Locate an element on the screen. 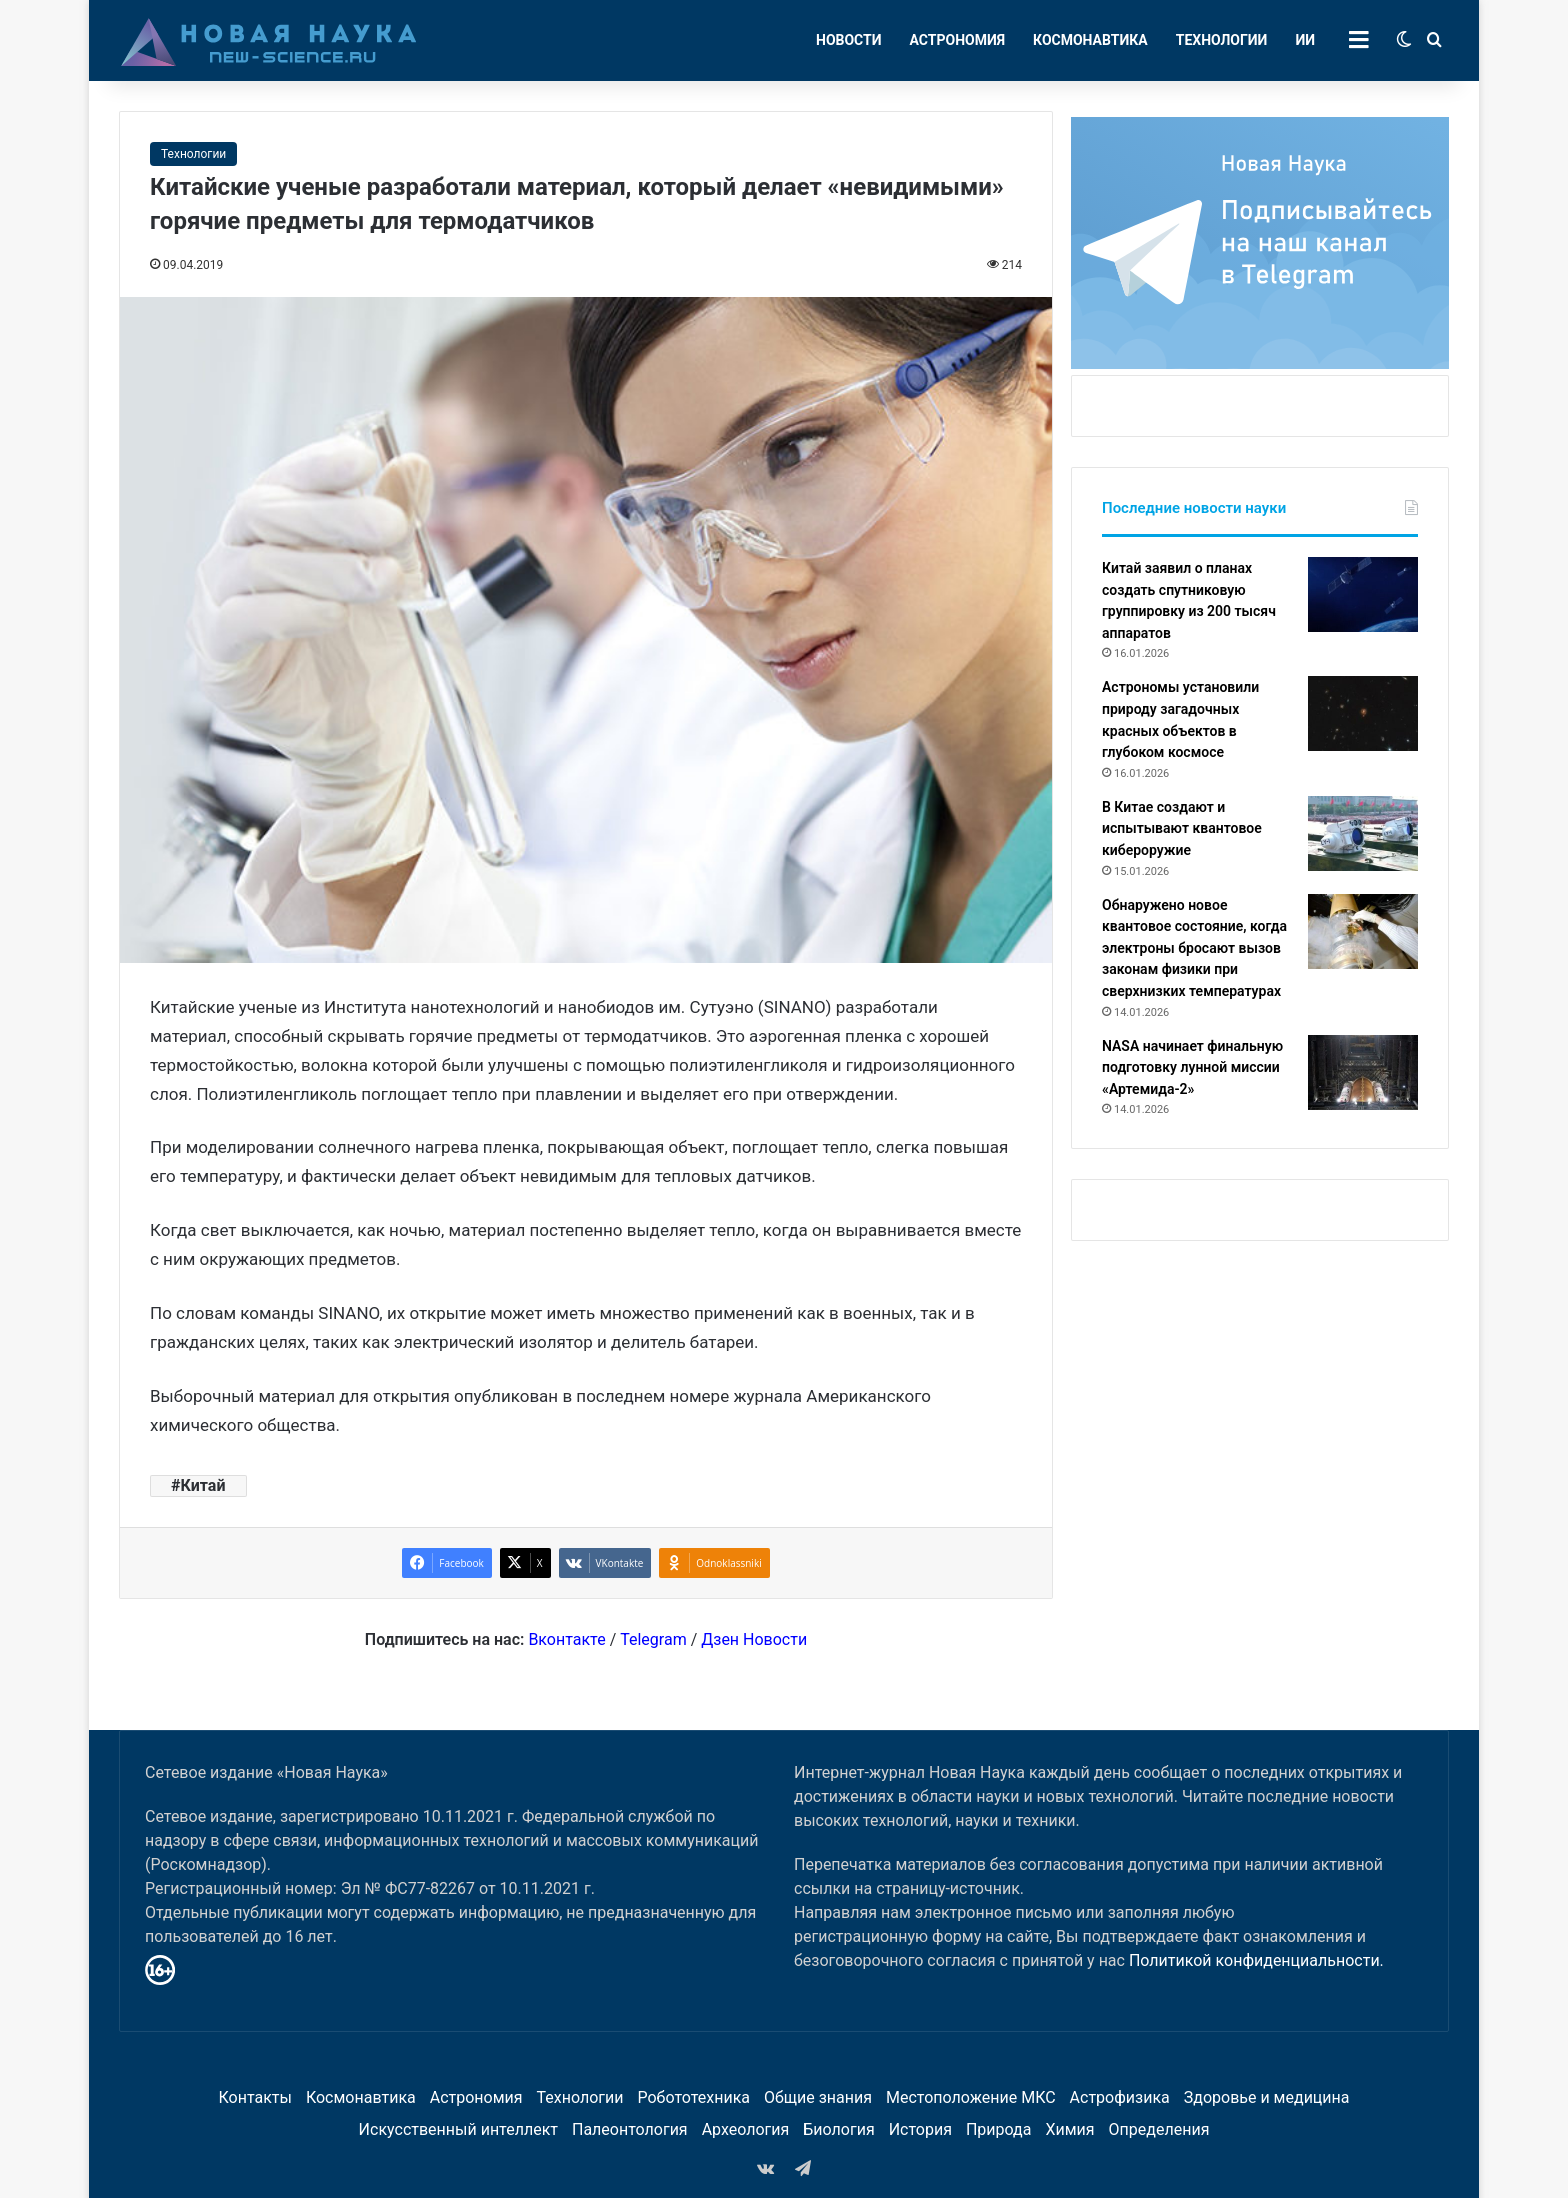  Китай is located at coordinates (202, 1485).